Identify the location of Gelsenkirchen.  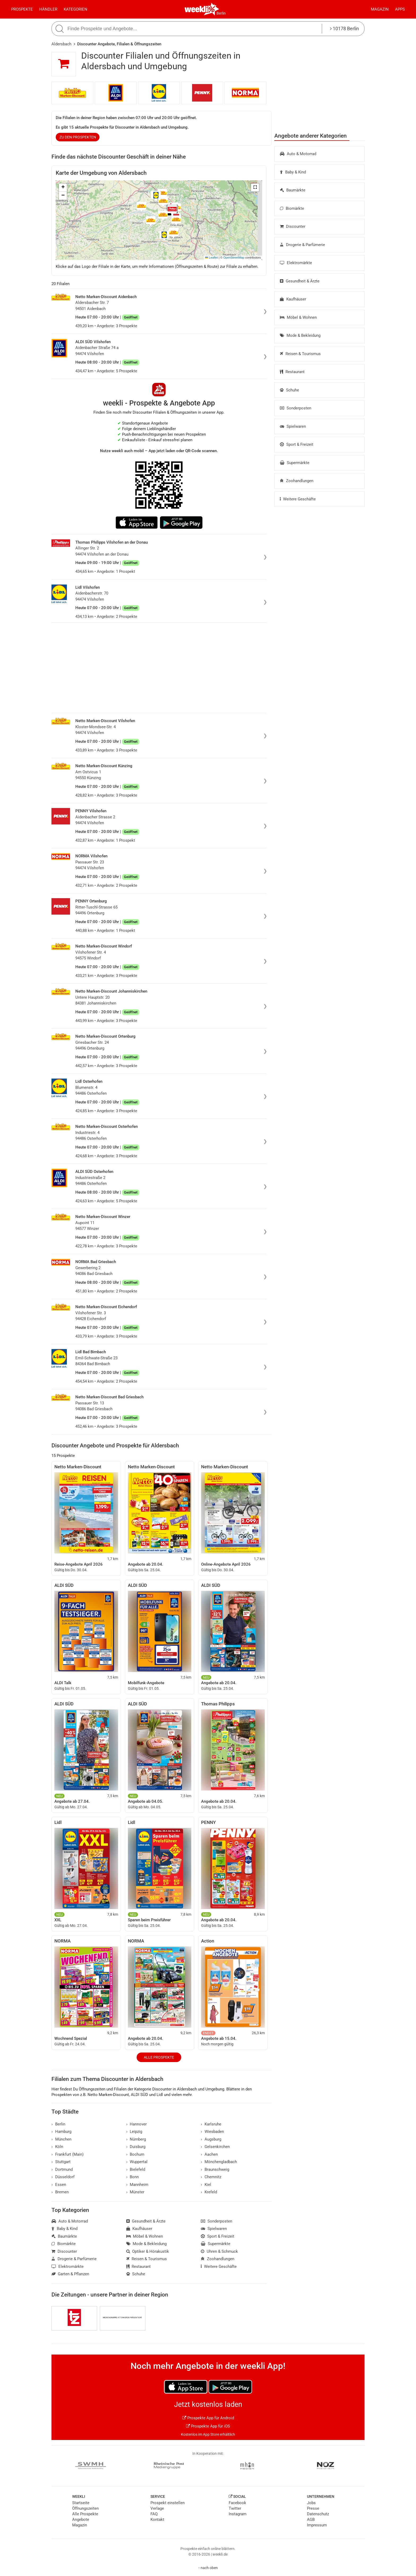
(215, 2146).